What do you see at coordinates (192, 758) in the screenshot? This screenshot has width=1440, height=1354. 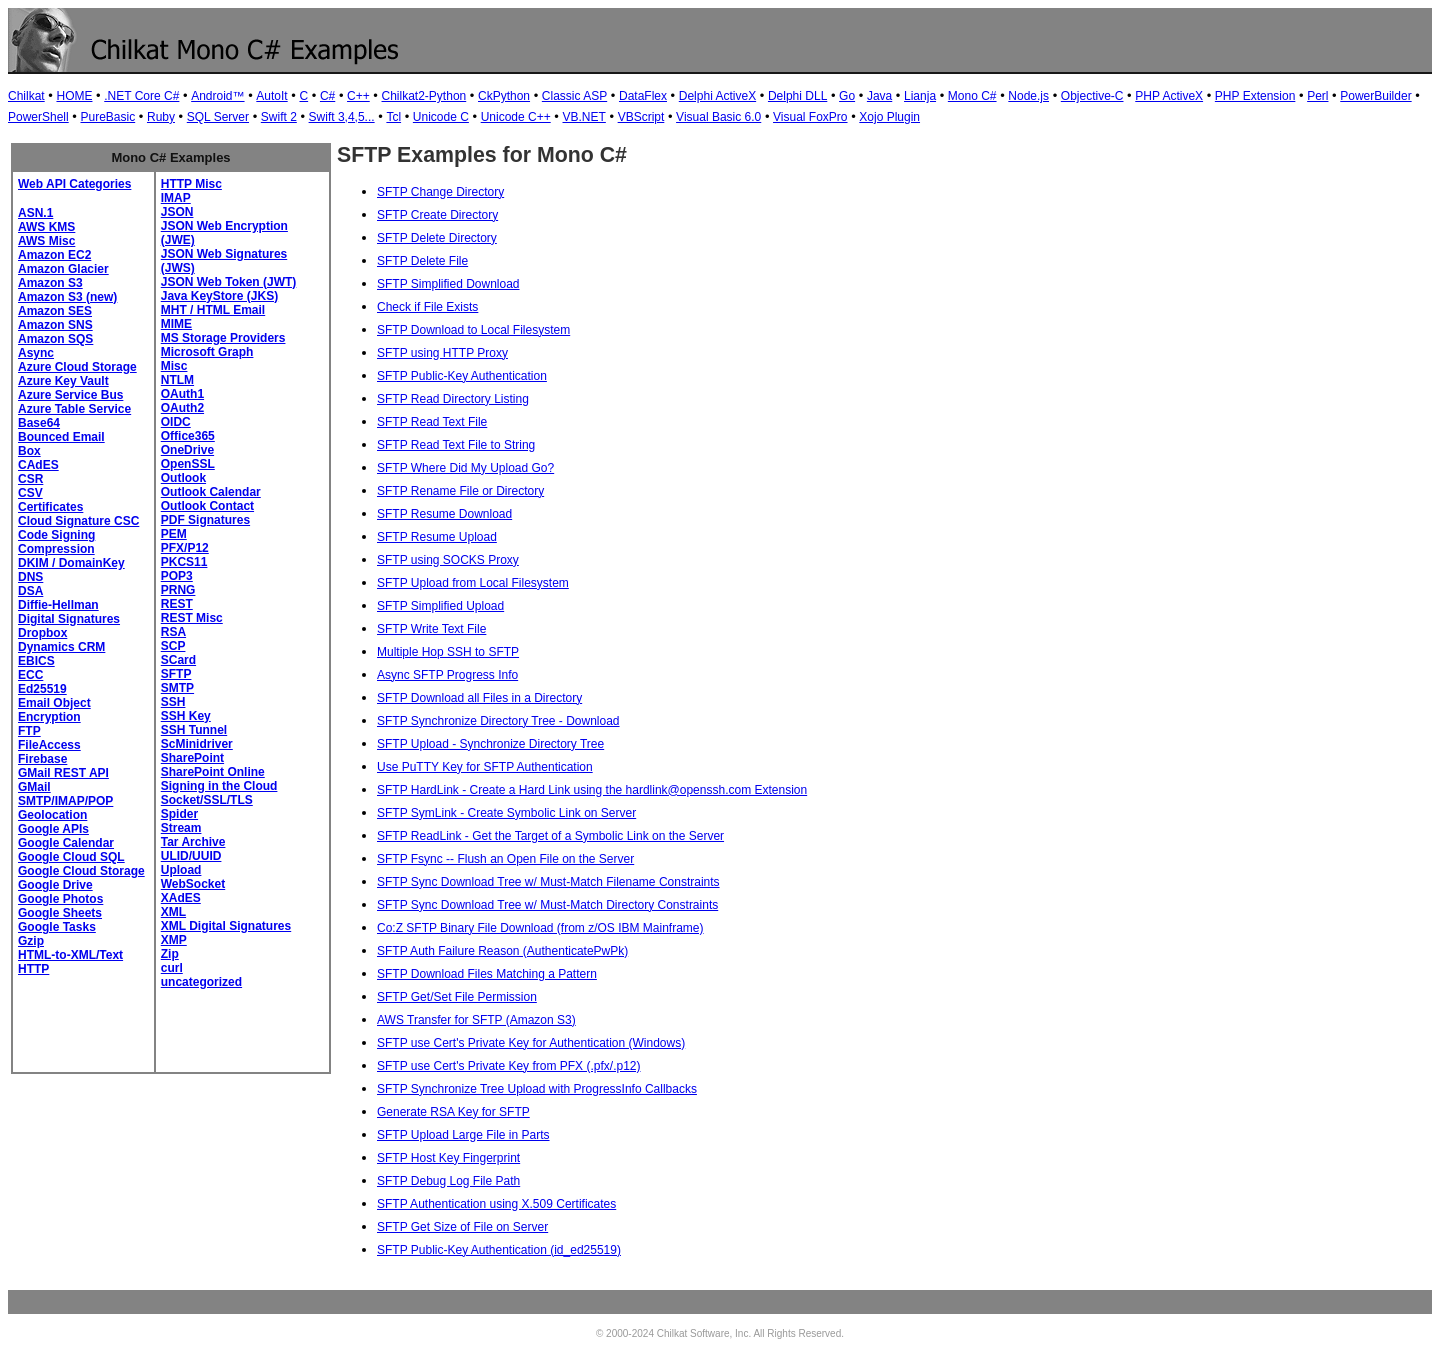 I see `SharePoint` at bounding box center [192, 758].